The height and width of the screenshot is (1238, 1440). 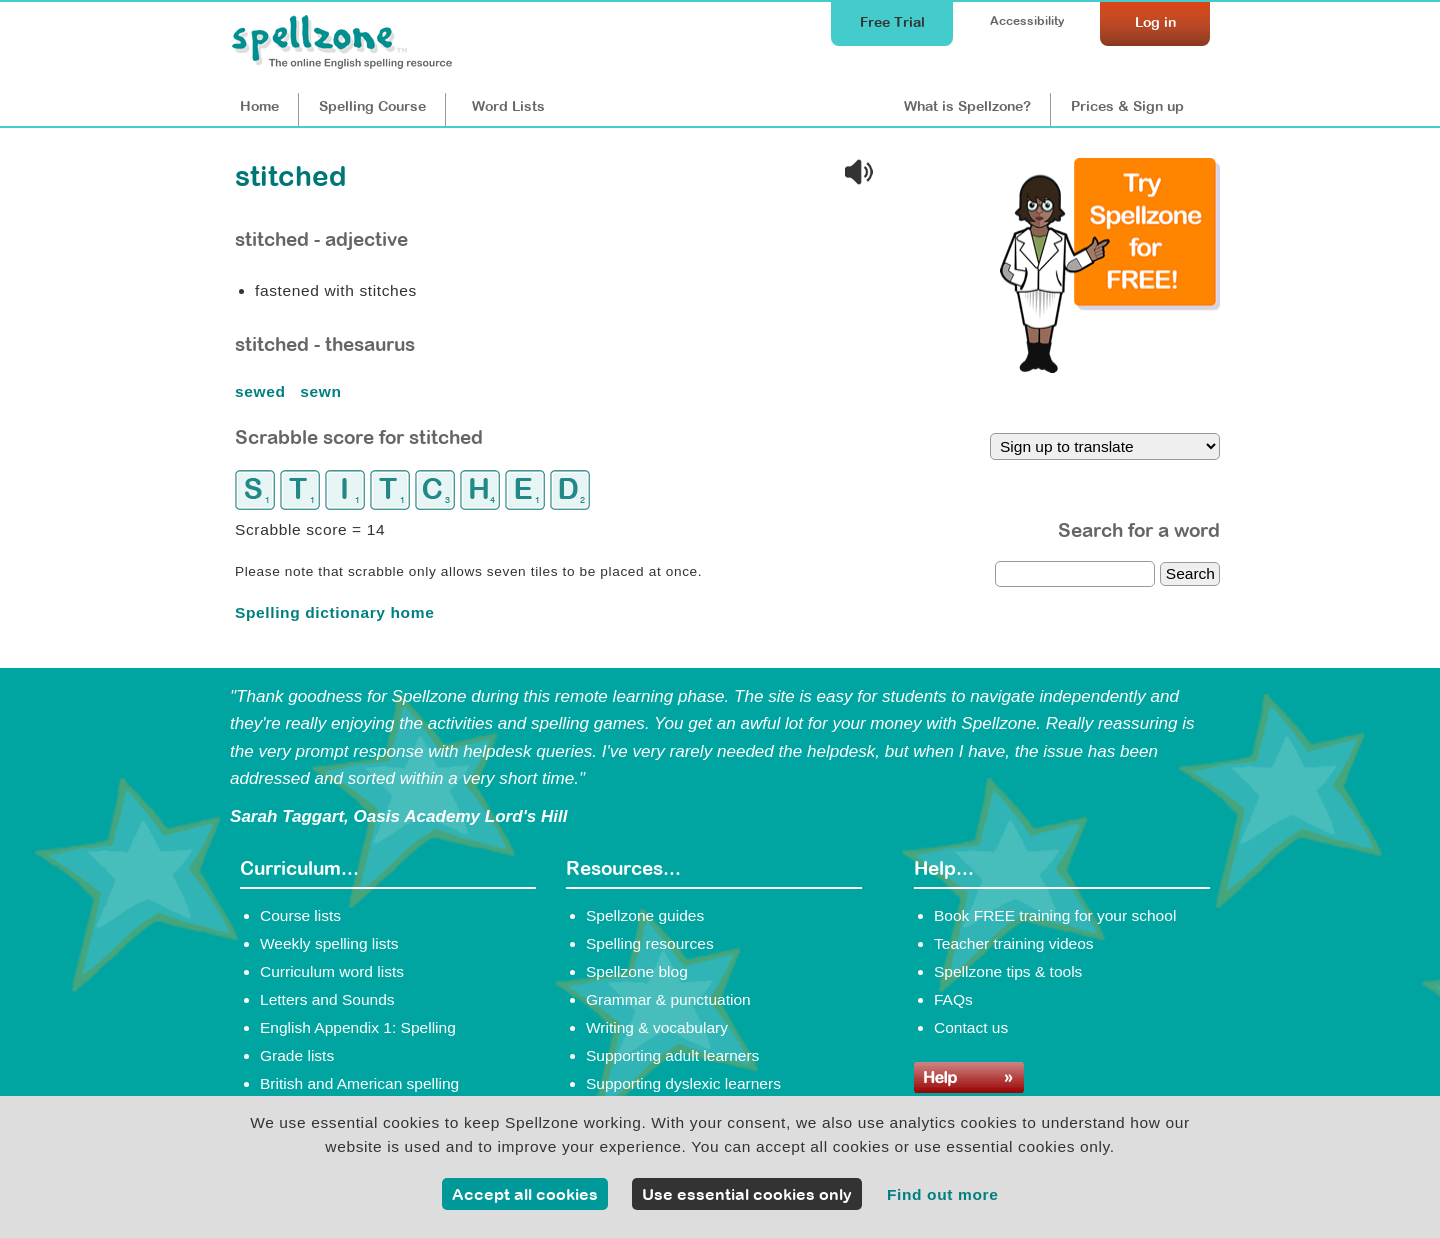 What do you see at coordinates (508, 106) in the screenshot?
I see `Lists` at bounding box center [508, 106].